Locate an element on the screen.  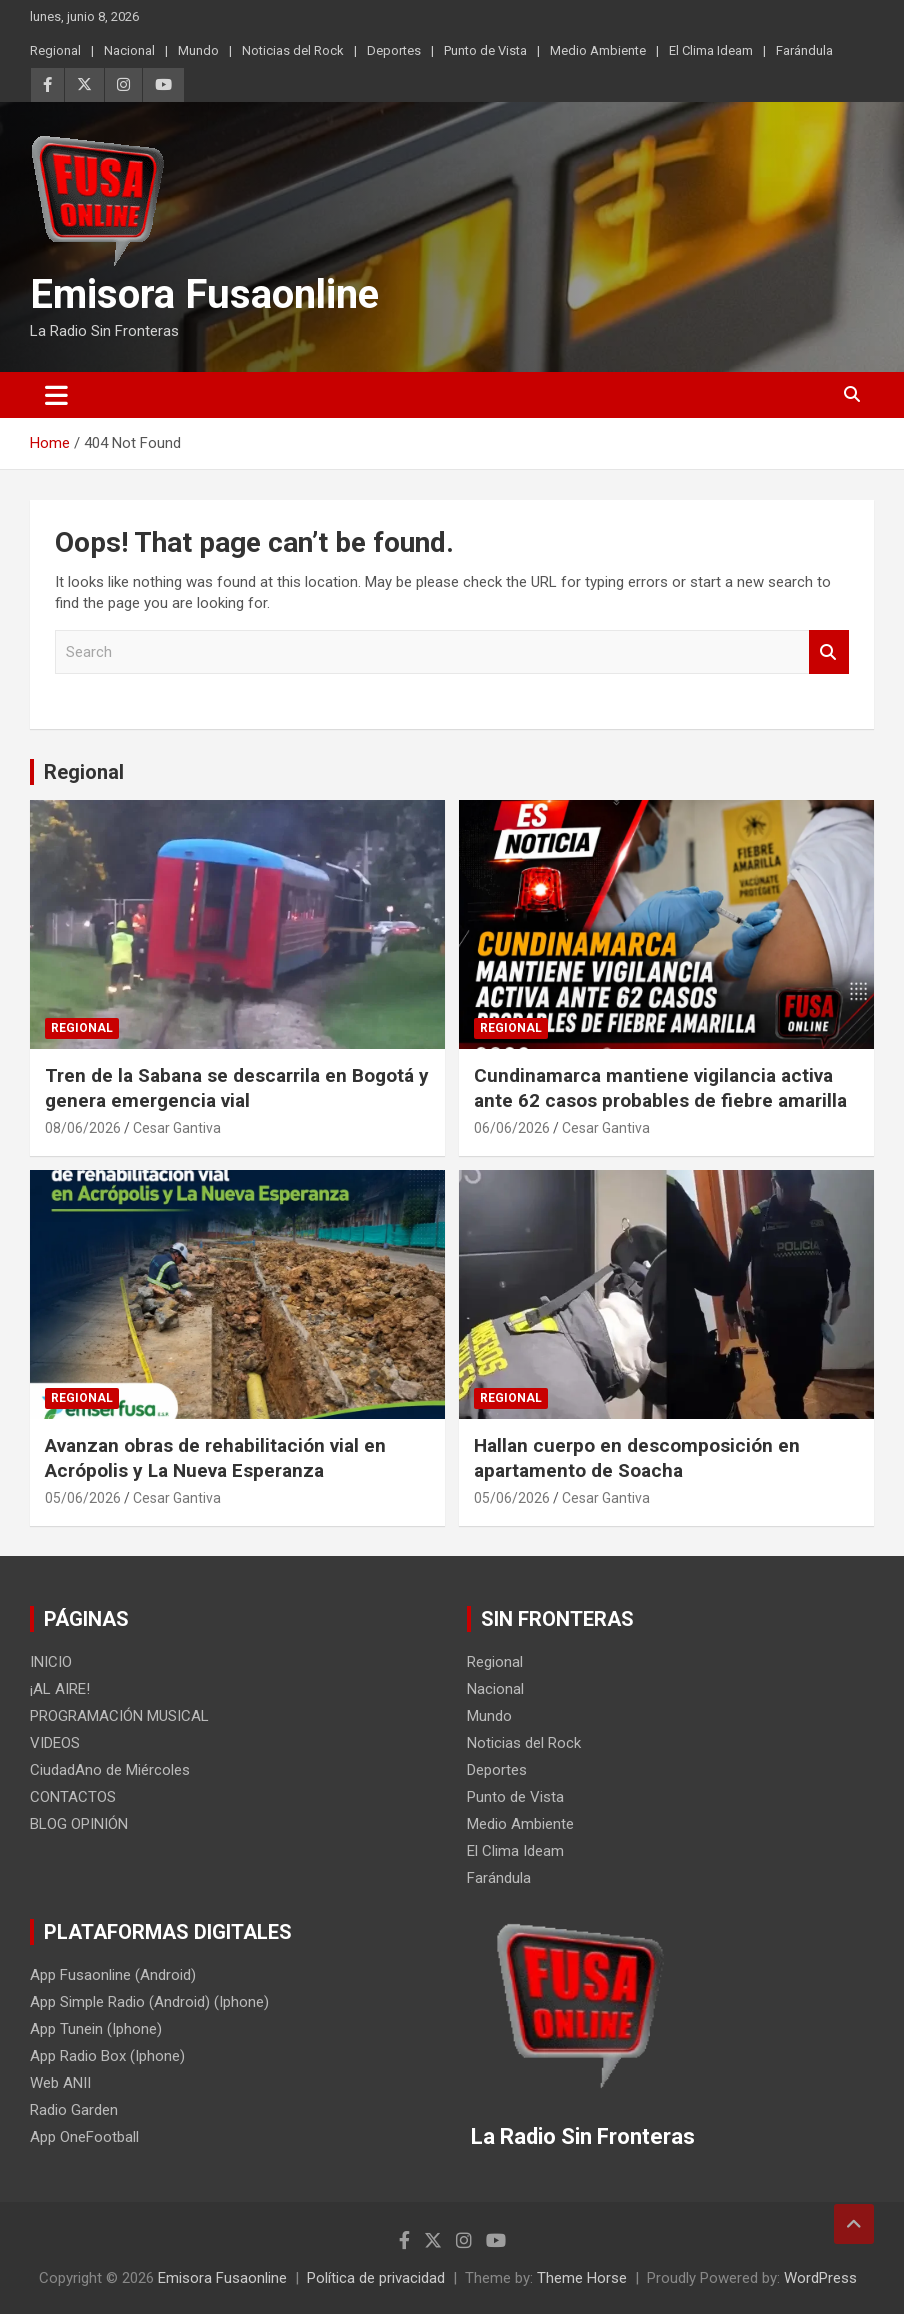
BLOG OPINIÓN is located at coordinates (79, 1824).